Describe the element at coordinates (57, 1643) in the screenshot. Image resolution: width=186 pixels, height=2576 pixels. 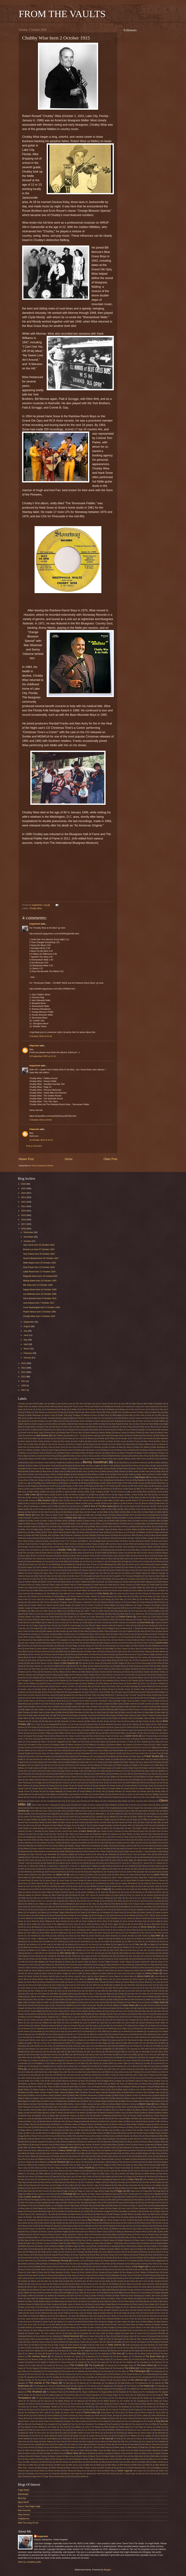
I see `Dave Myers` at that location.